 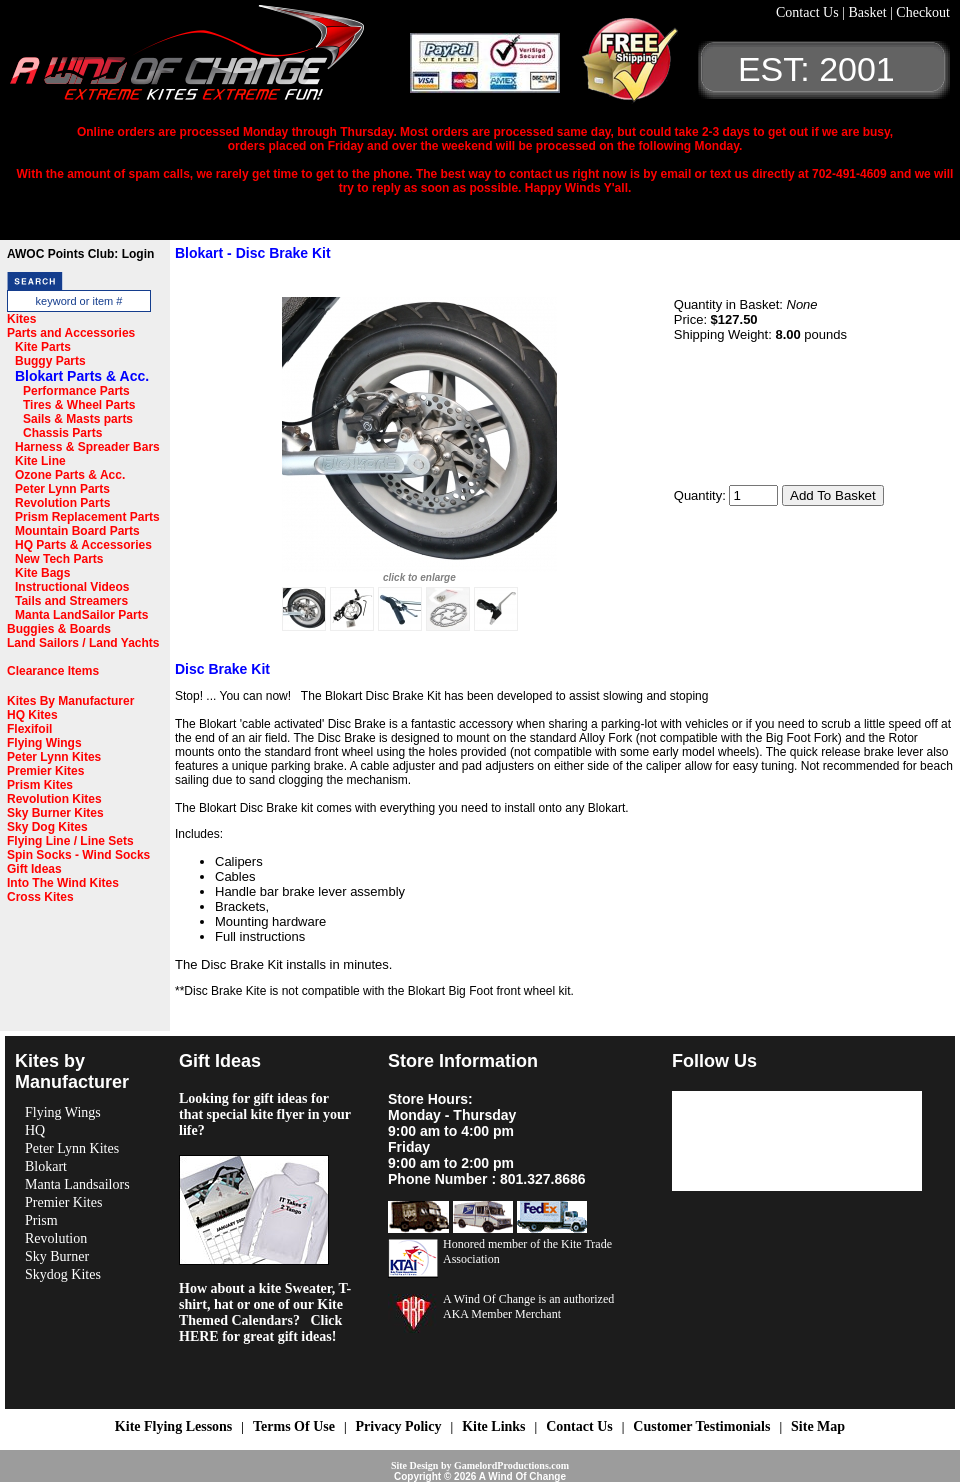 What do you see at coordinates (72, 587) in the screenshot?
I see `Instructional Videos` at bounding box center [72, 587].